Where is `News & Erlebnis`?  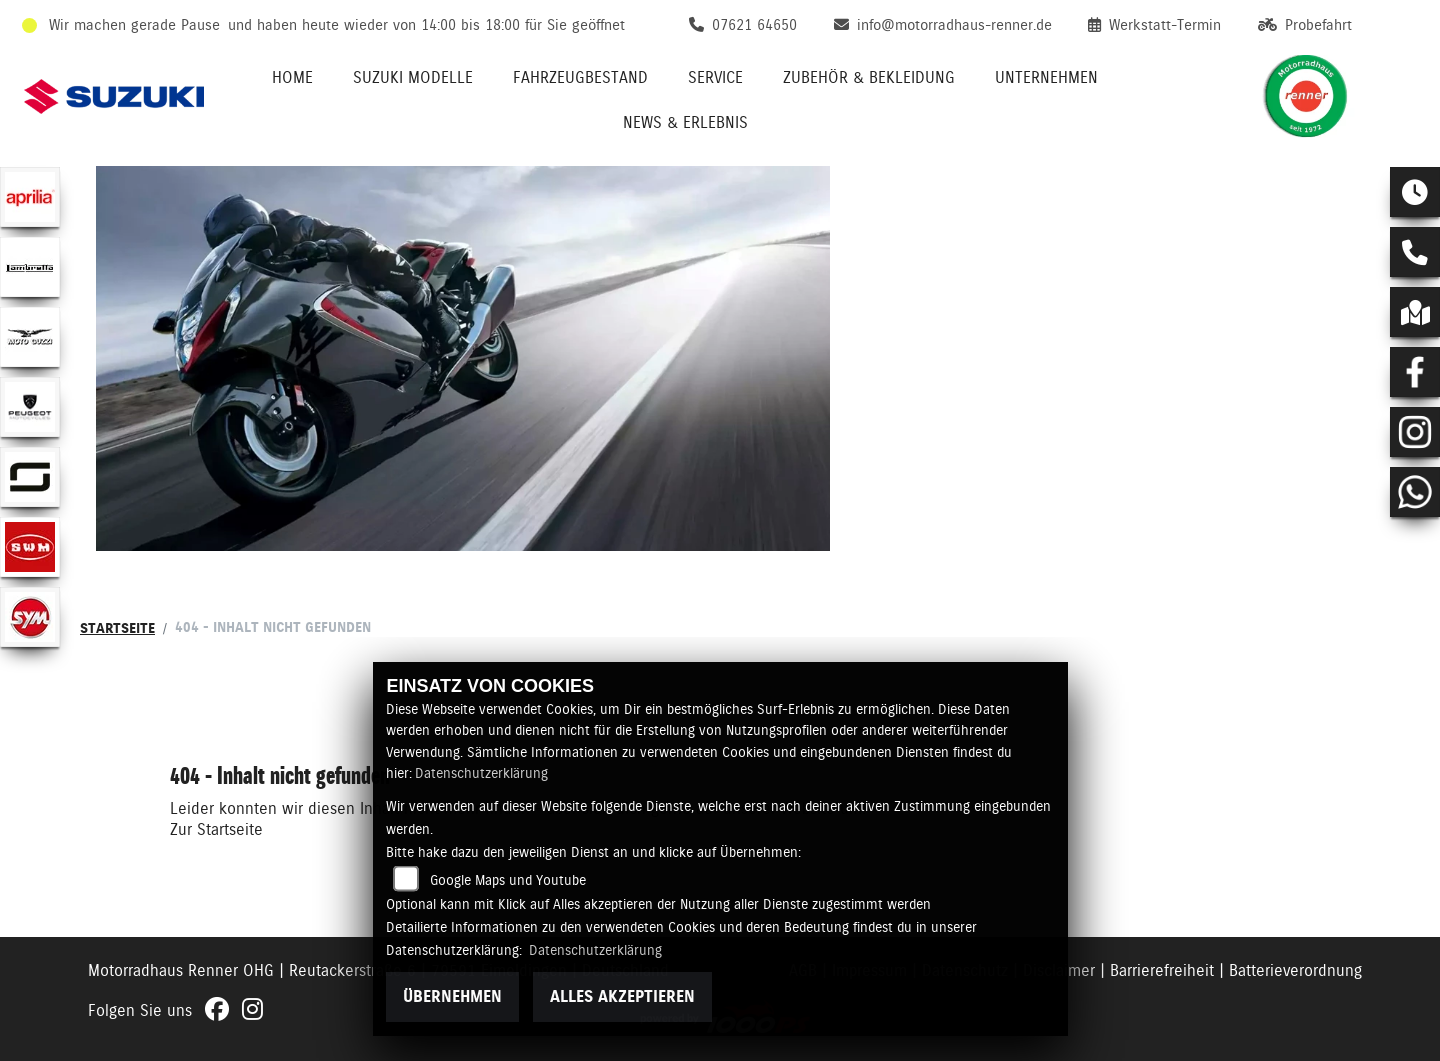 News & Erlebnis is located at coordinates (685, 122).